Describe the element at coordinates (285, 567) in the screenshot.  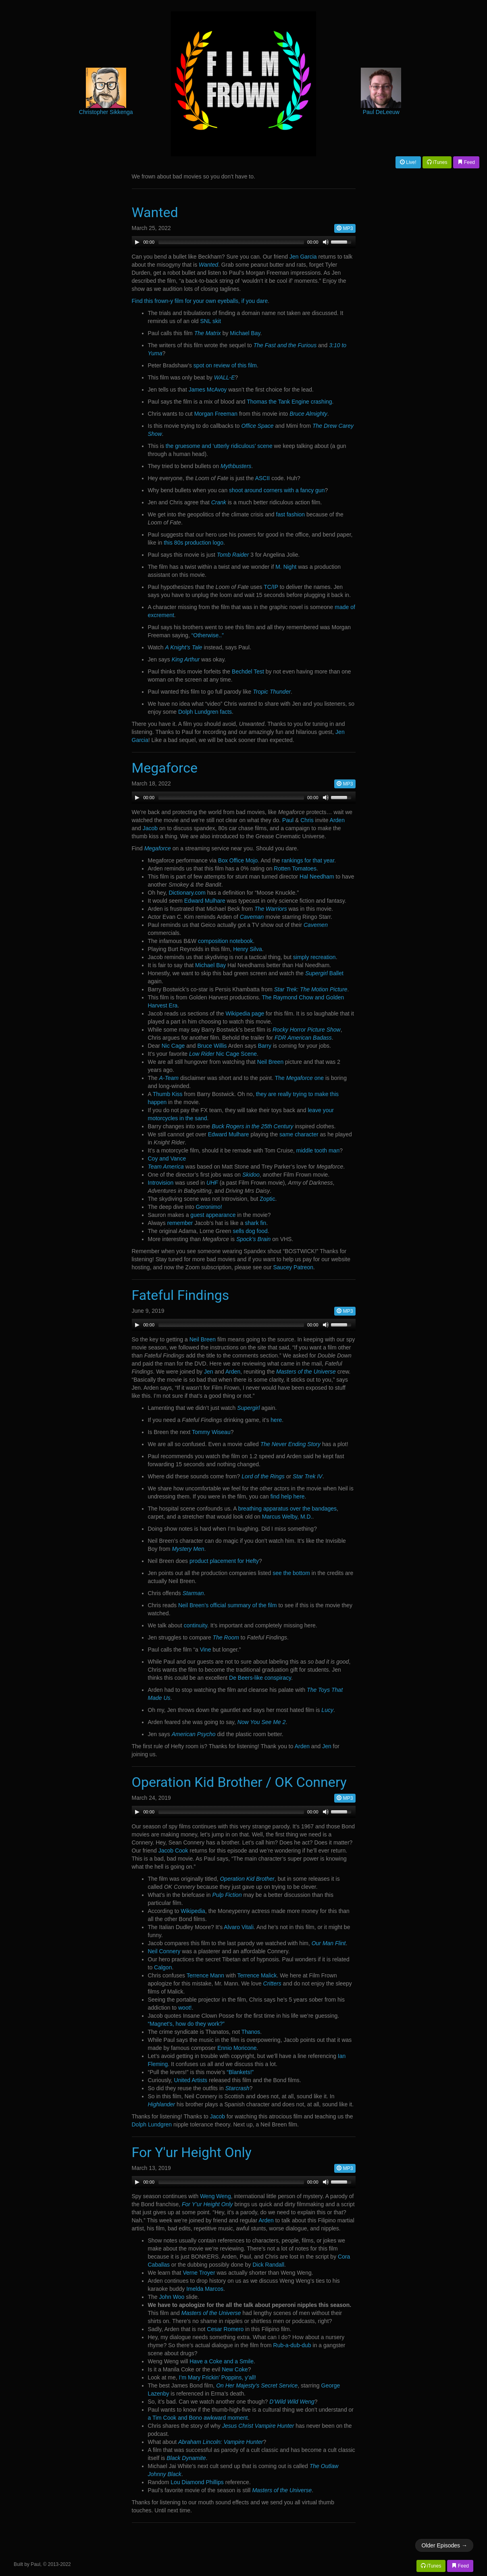
I see `M. Night` at that location.